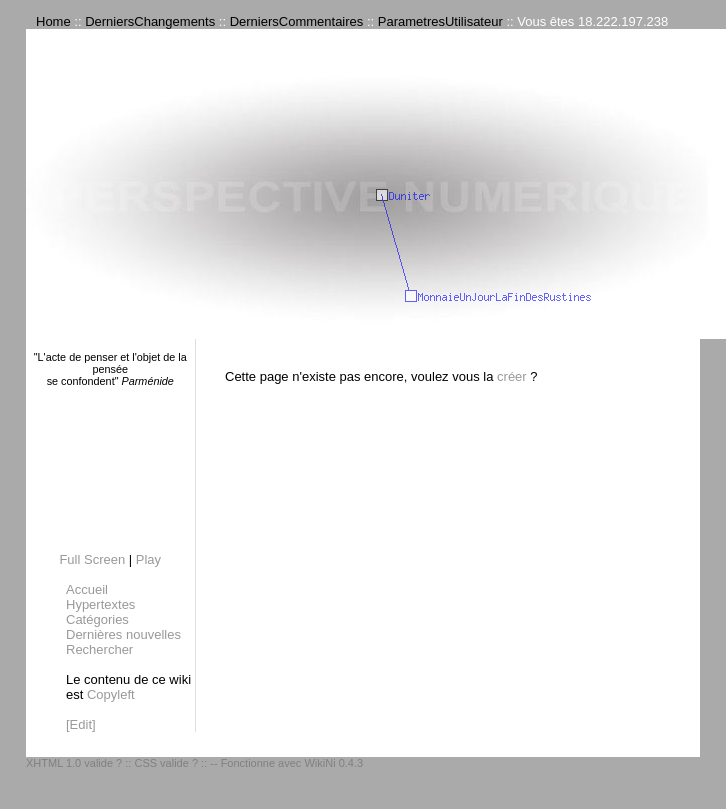 The image size is (726, 809). I want to click on [Edit], so click(81, 724).